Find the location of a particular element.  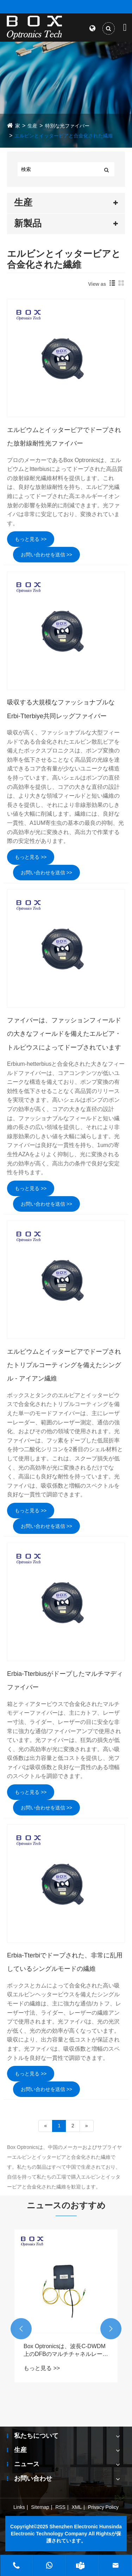

新製品 is located at coordinates (28, 223).